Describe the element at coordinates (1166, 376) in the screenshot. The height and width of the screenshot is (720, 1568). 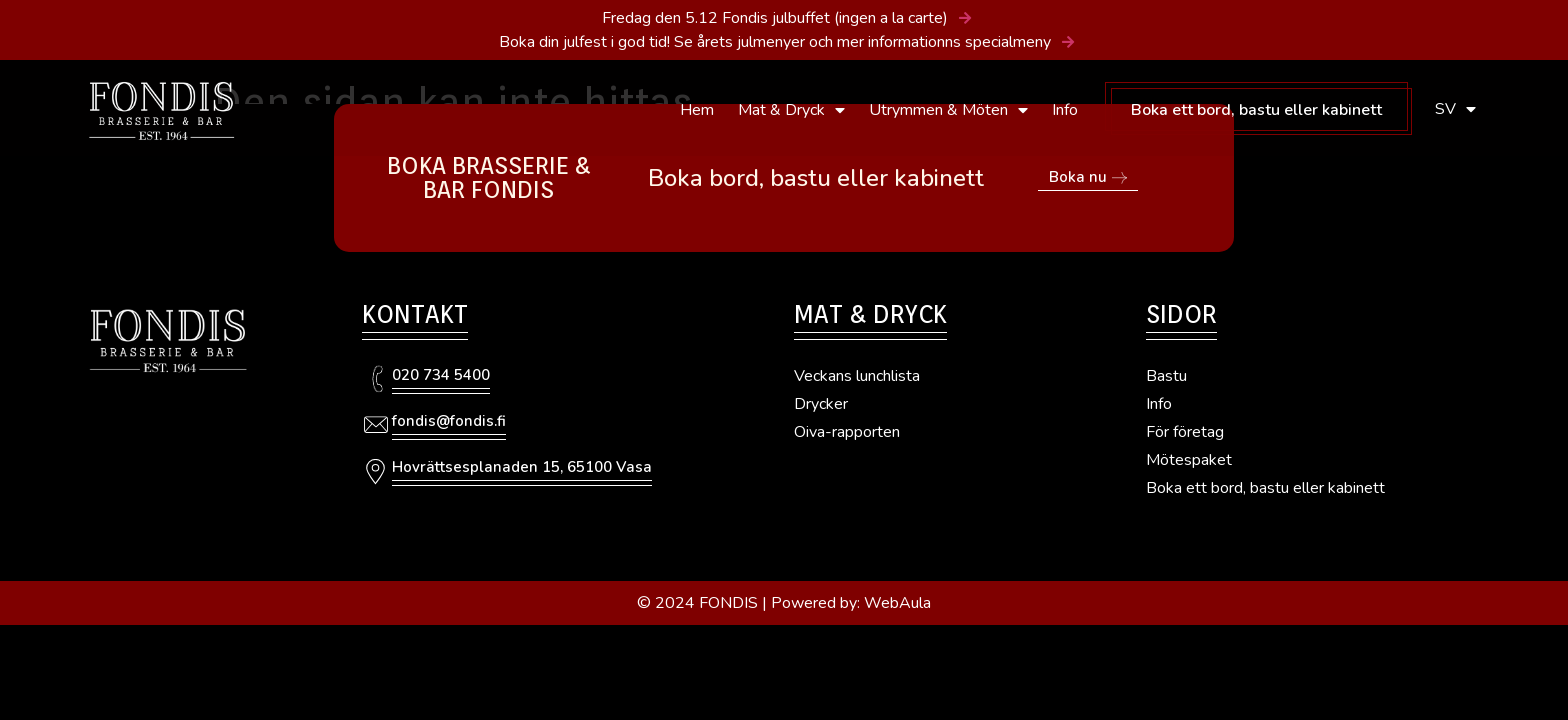
I see `Bastu` at that location.